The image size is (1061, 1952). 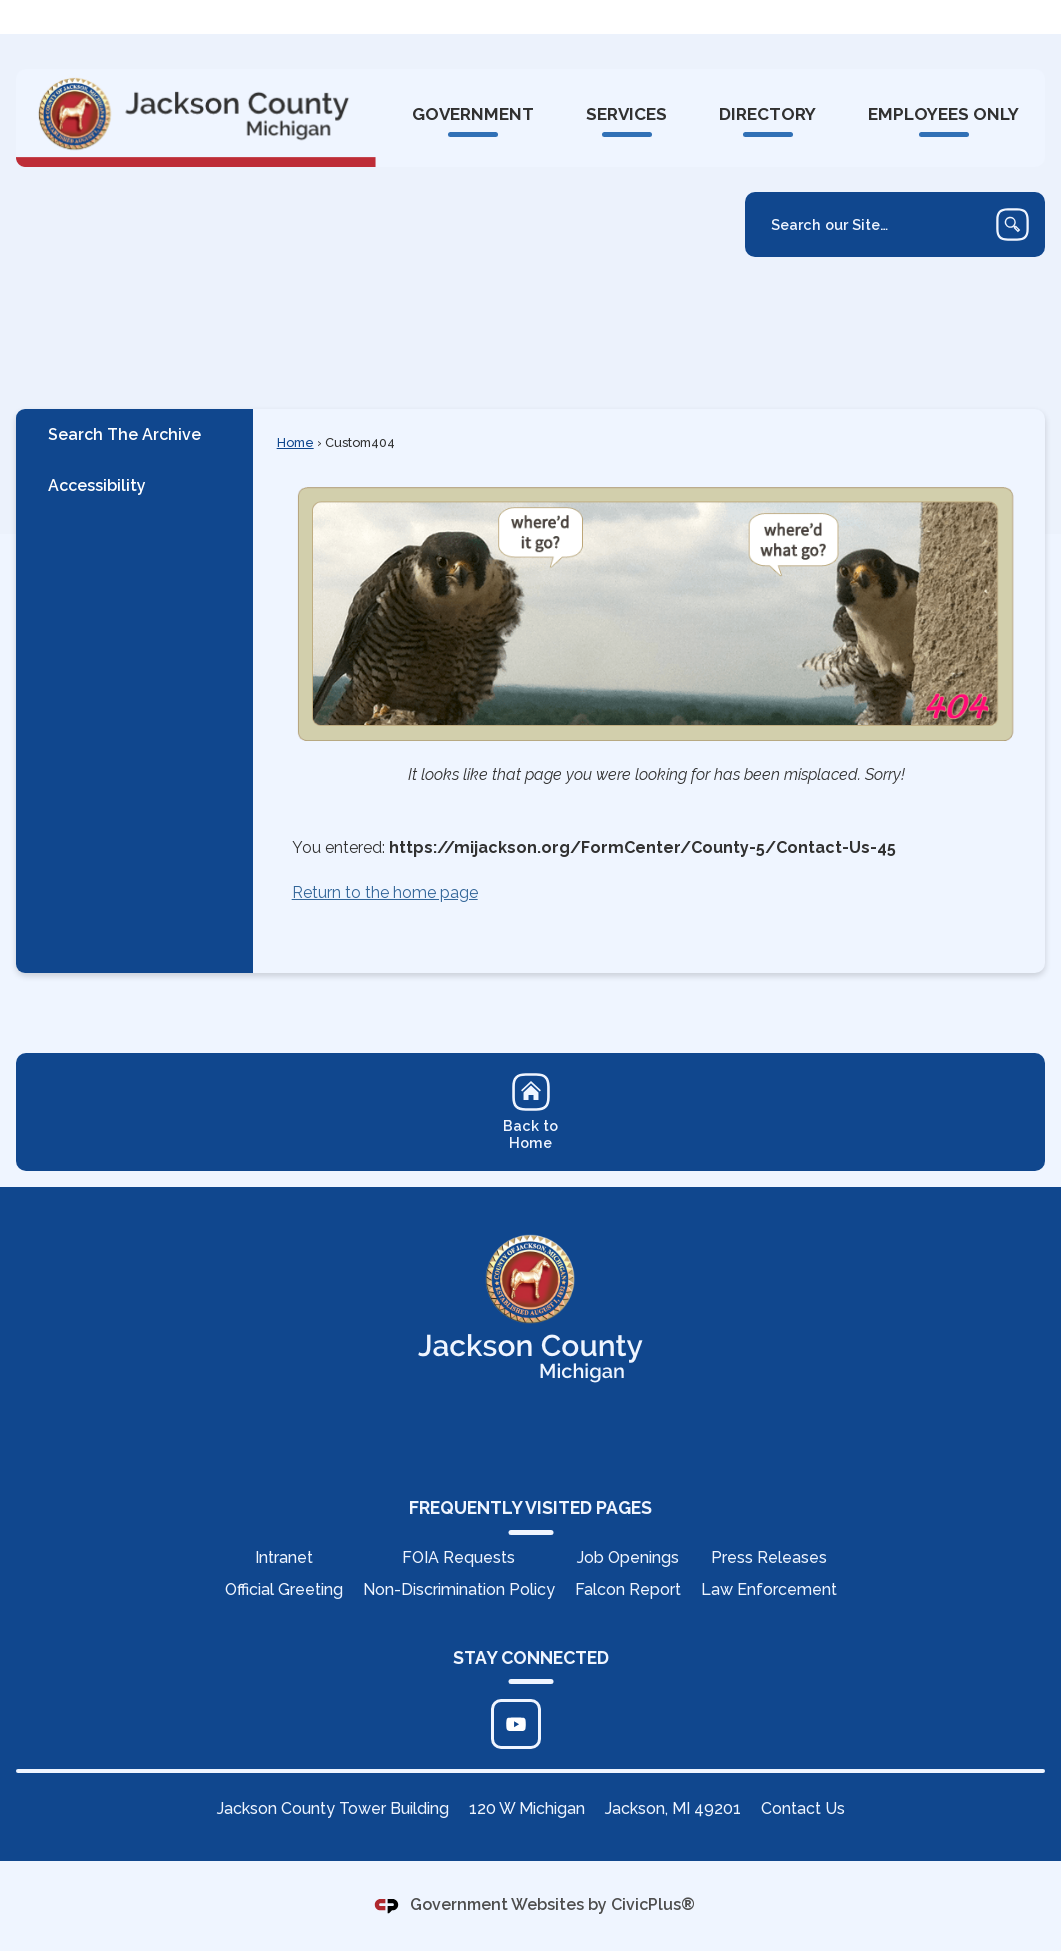 I want to click on Home, so click(x=295, y=443).